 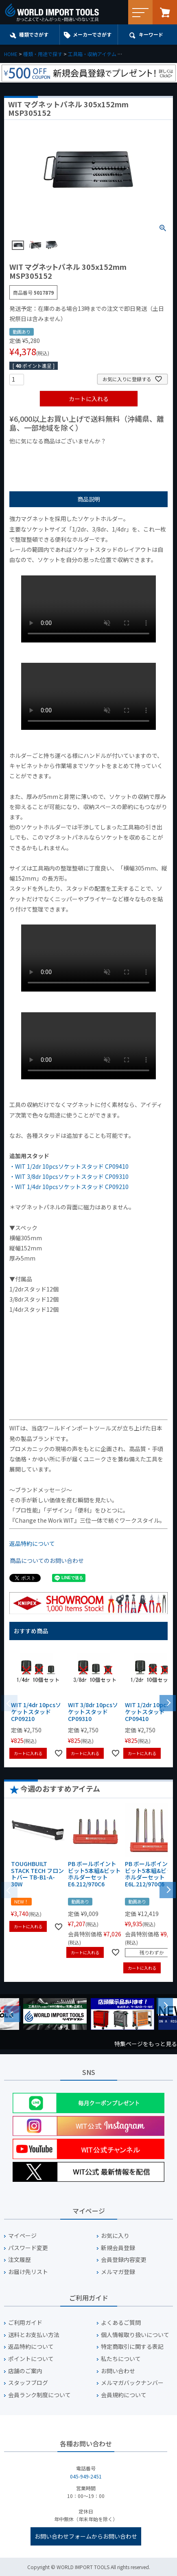 What do you see at coordinates (33, 2335) in the screenshot?
I see `送料とお支払い方法` at bounding box center [33, 2335].